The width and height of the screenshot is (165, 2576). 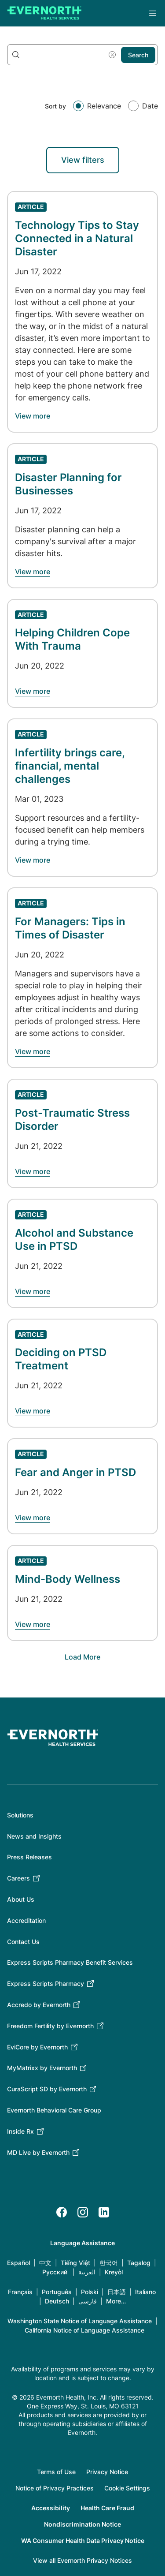 I want to click on Date, so click(x=150, y=105).